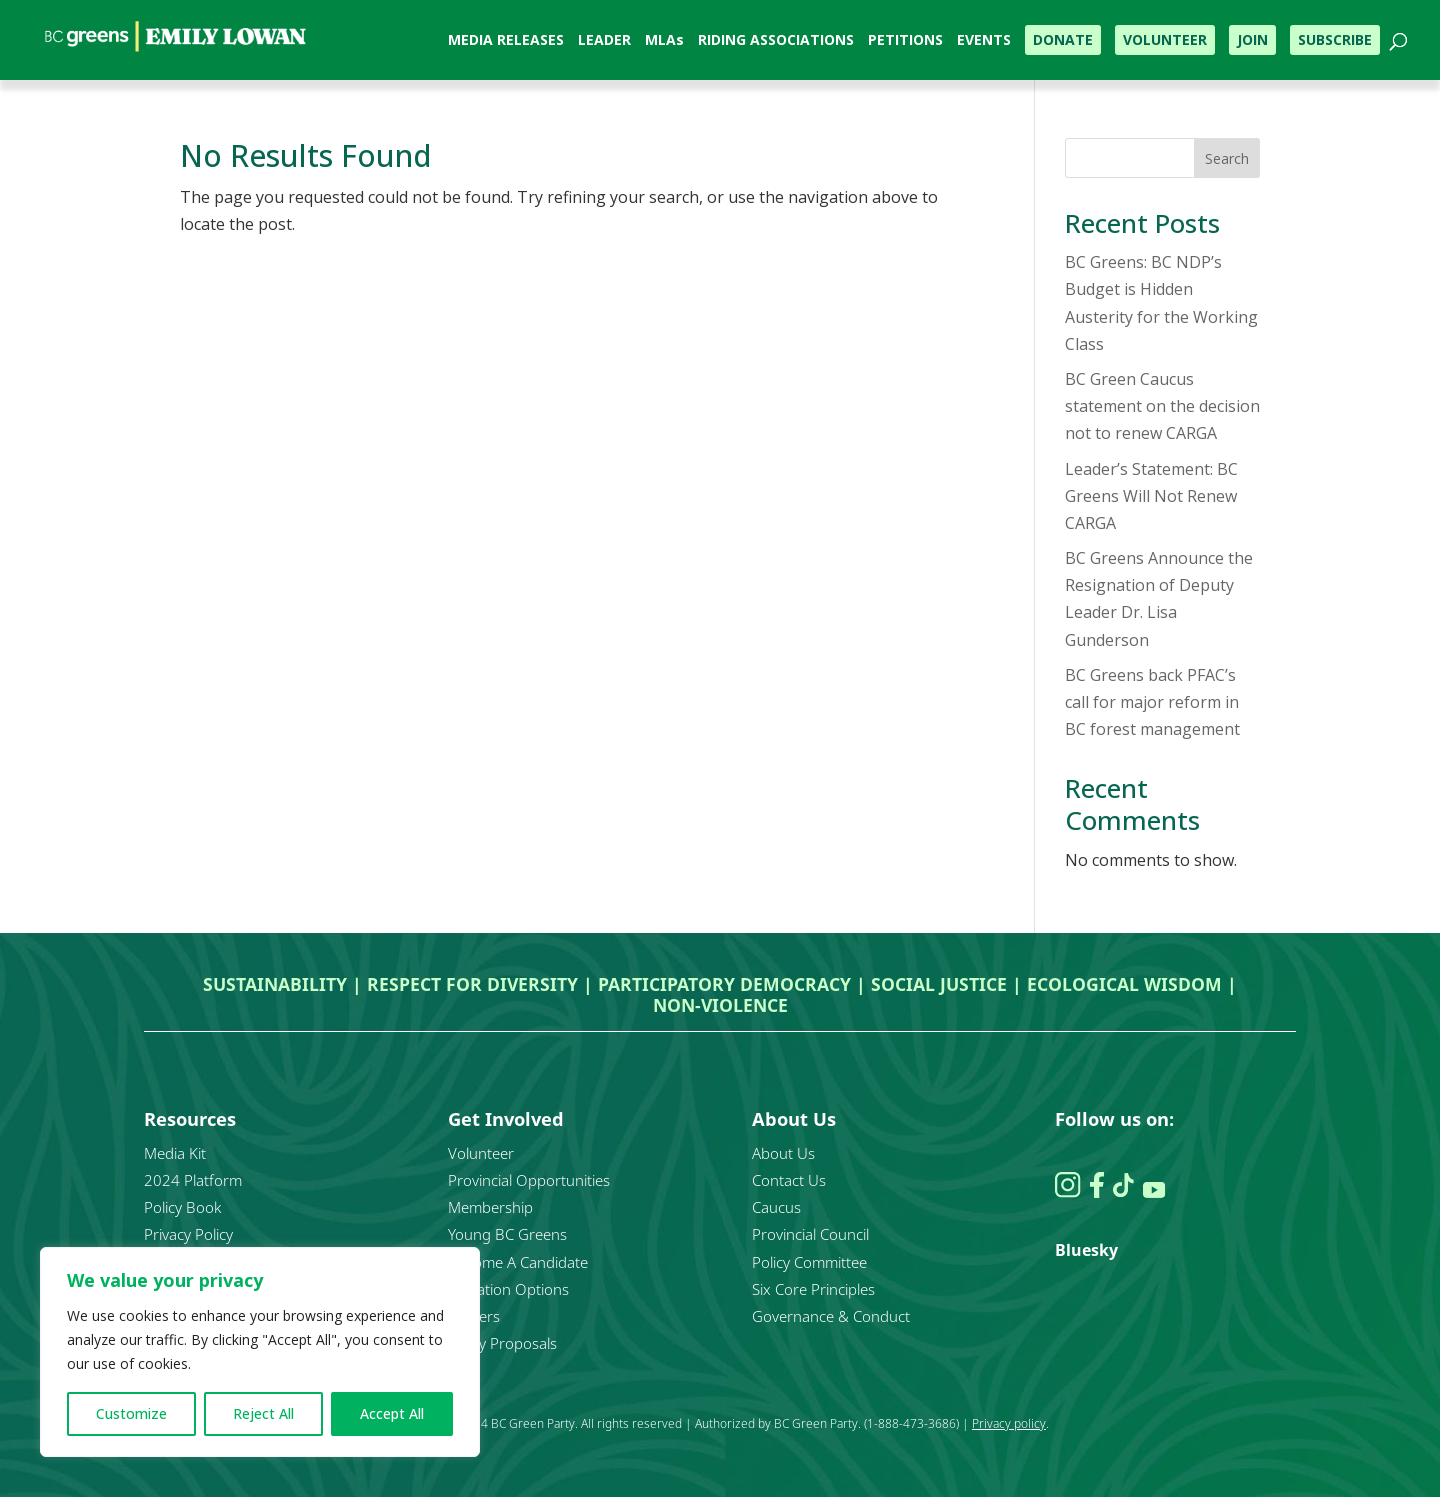 The image size is (1440, 1497). Describe the element at coordinates (507, 1234) in the screenshot. I see `Young BC Greens` at that location.